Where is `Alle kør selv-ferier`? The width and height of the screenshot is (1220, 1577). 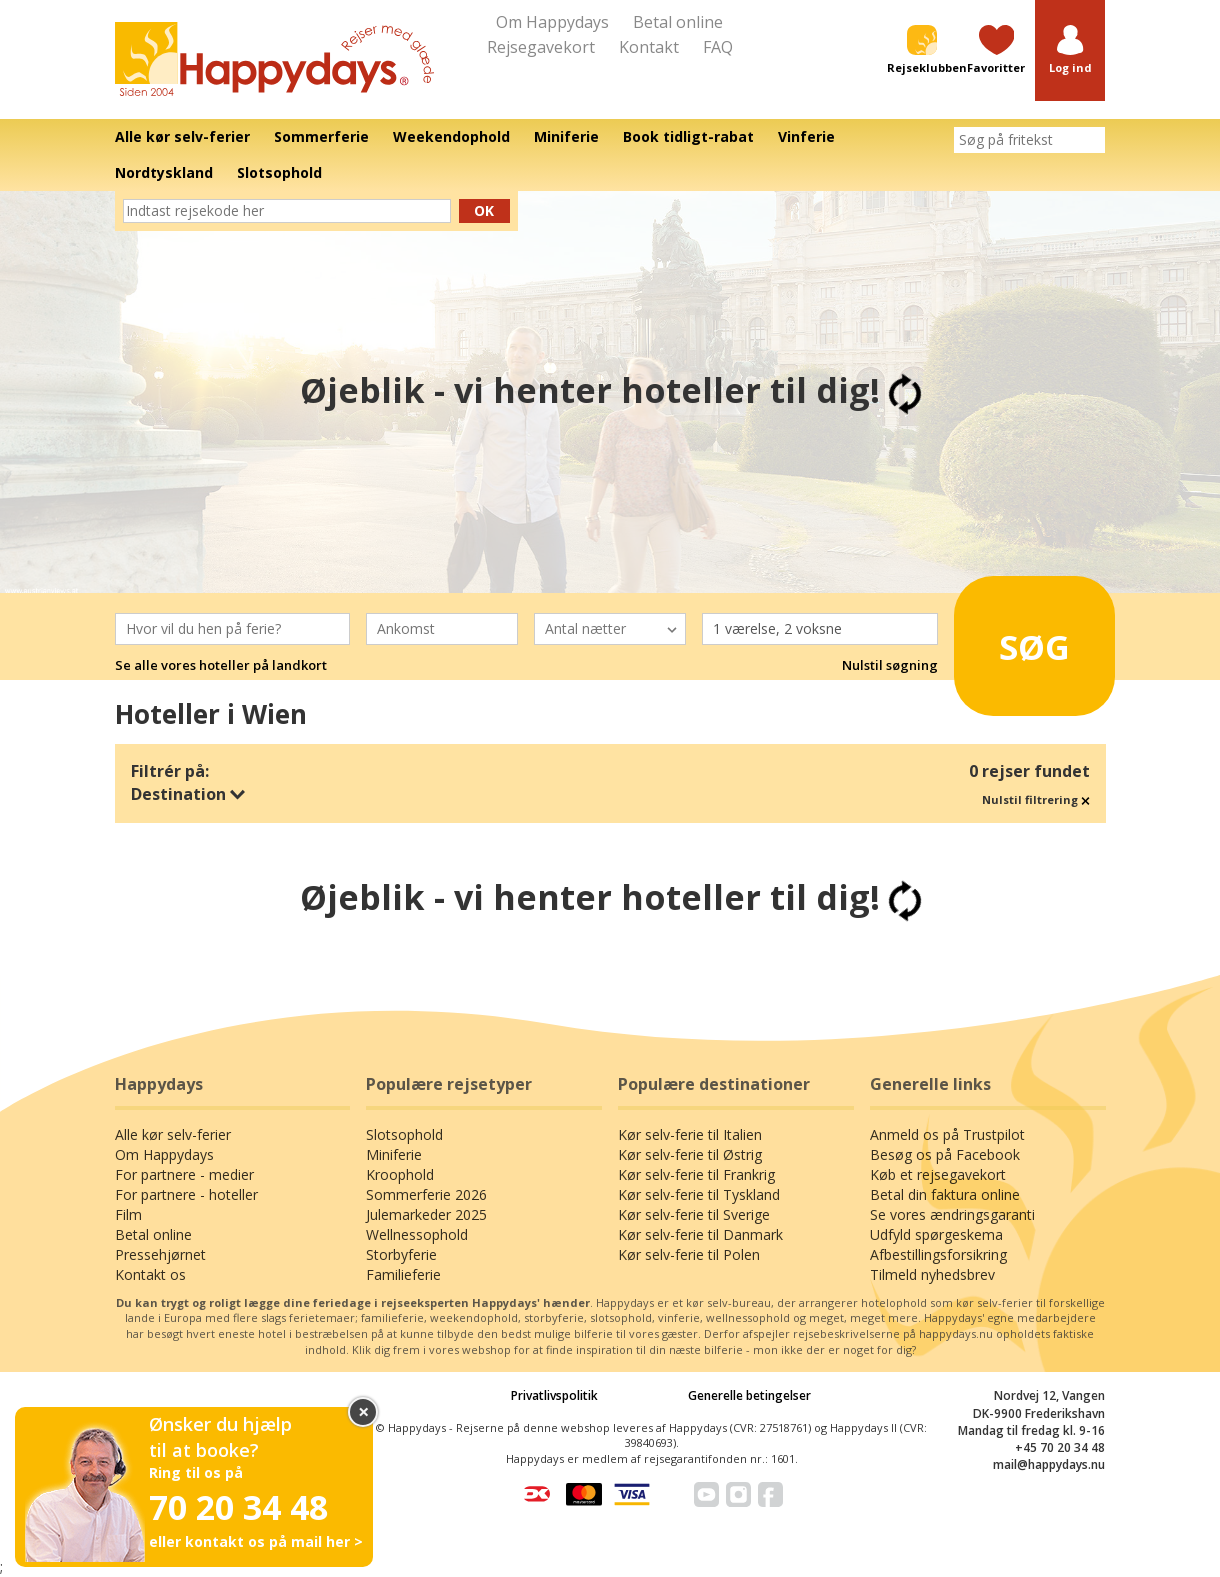 Alle kør selv-ferier is located at coordinates (173, 1134).